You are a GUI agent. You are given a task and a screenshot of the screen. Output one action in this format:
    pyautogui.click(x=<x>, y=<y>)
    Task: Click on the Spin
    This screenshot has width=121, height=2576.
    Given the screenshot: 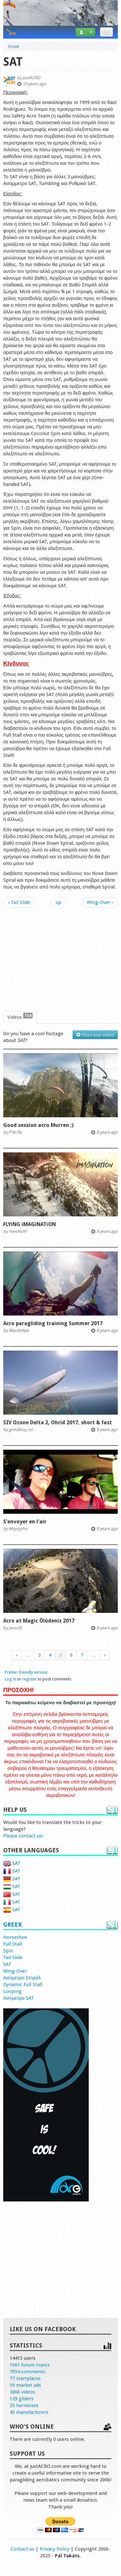 What is the action you would take?
    pyautogui.click(x=8, y=1951)
    